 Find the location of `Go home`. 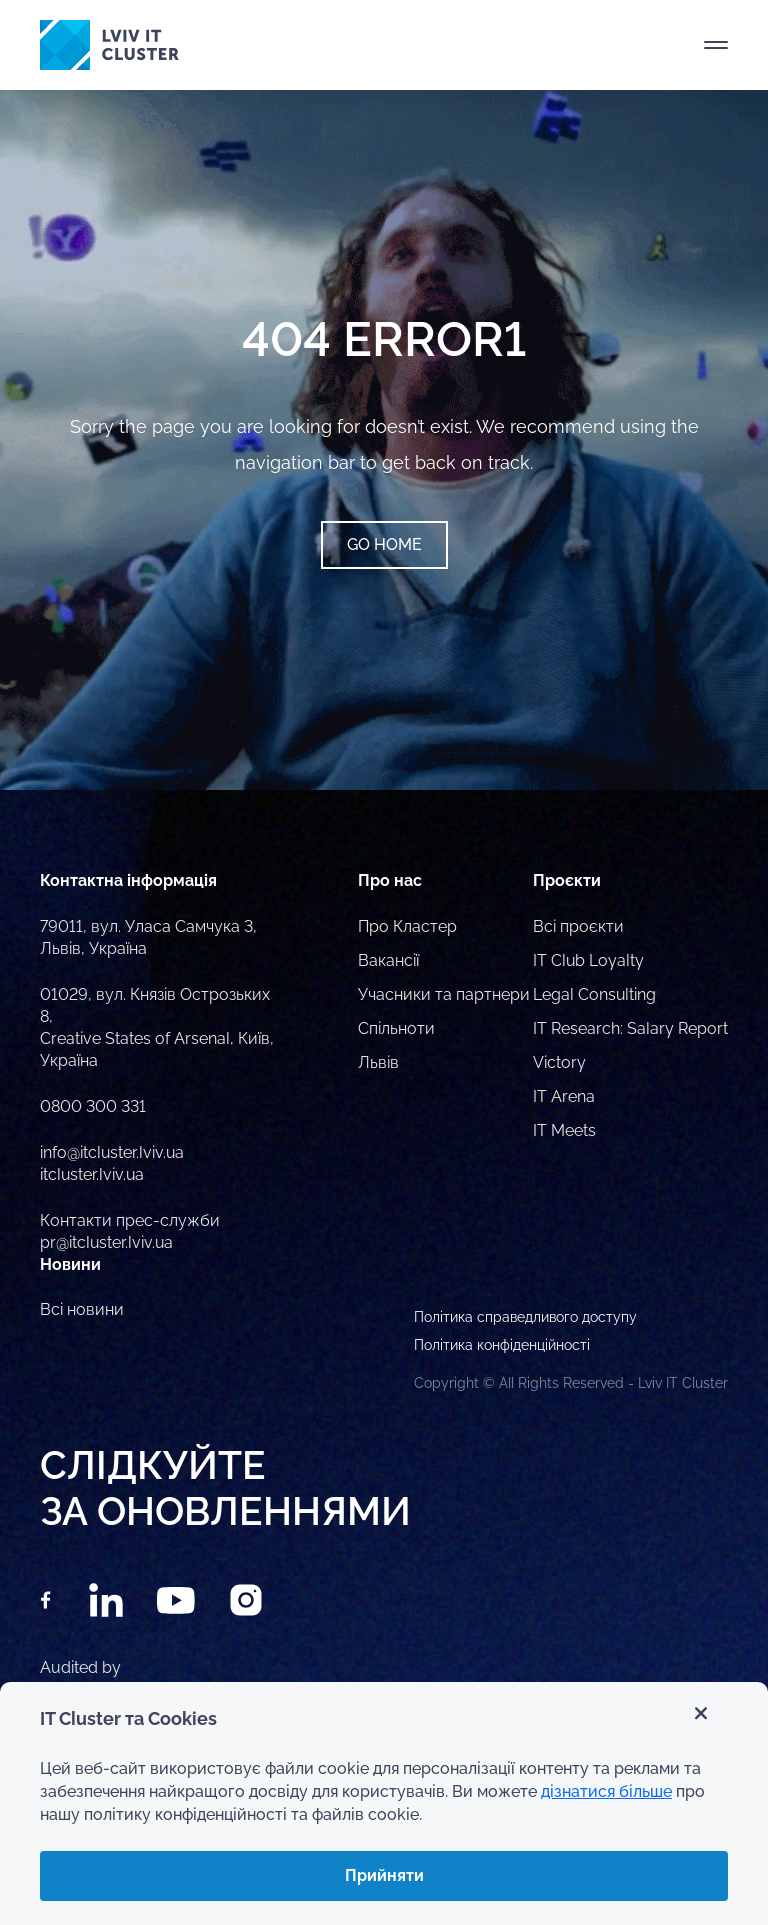

Go home is located at coordinates (384, 544).